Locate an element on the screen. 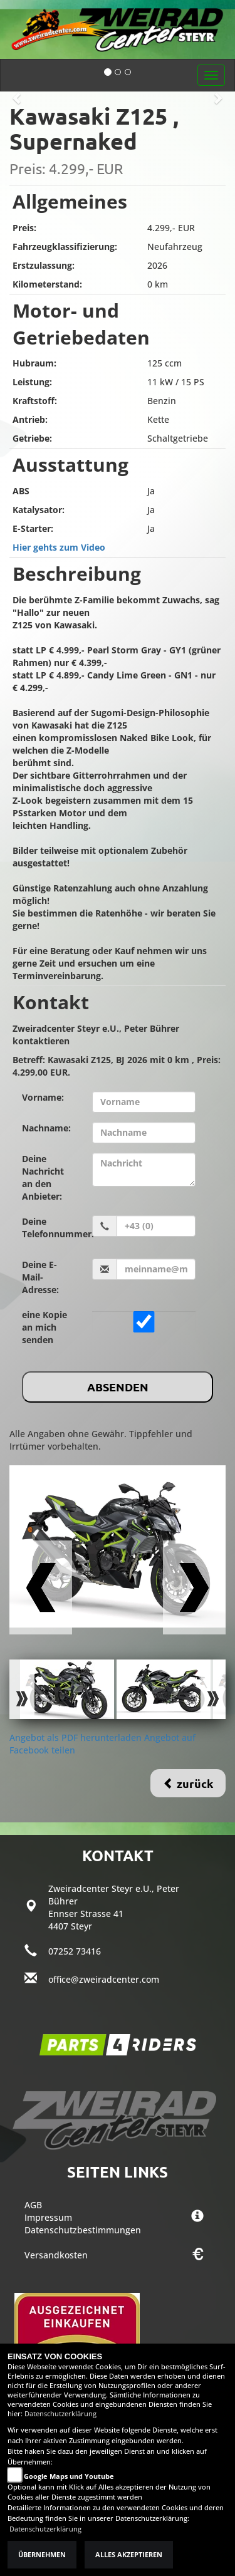 This screenshot has height=2576, width=235. 07252 73416 is located at coordinates (74, 1951).